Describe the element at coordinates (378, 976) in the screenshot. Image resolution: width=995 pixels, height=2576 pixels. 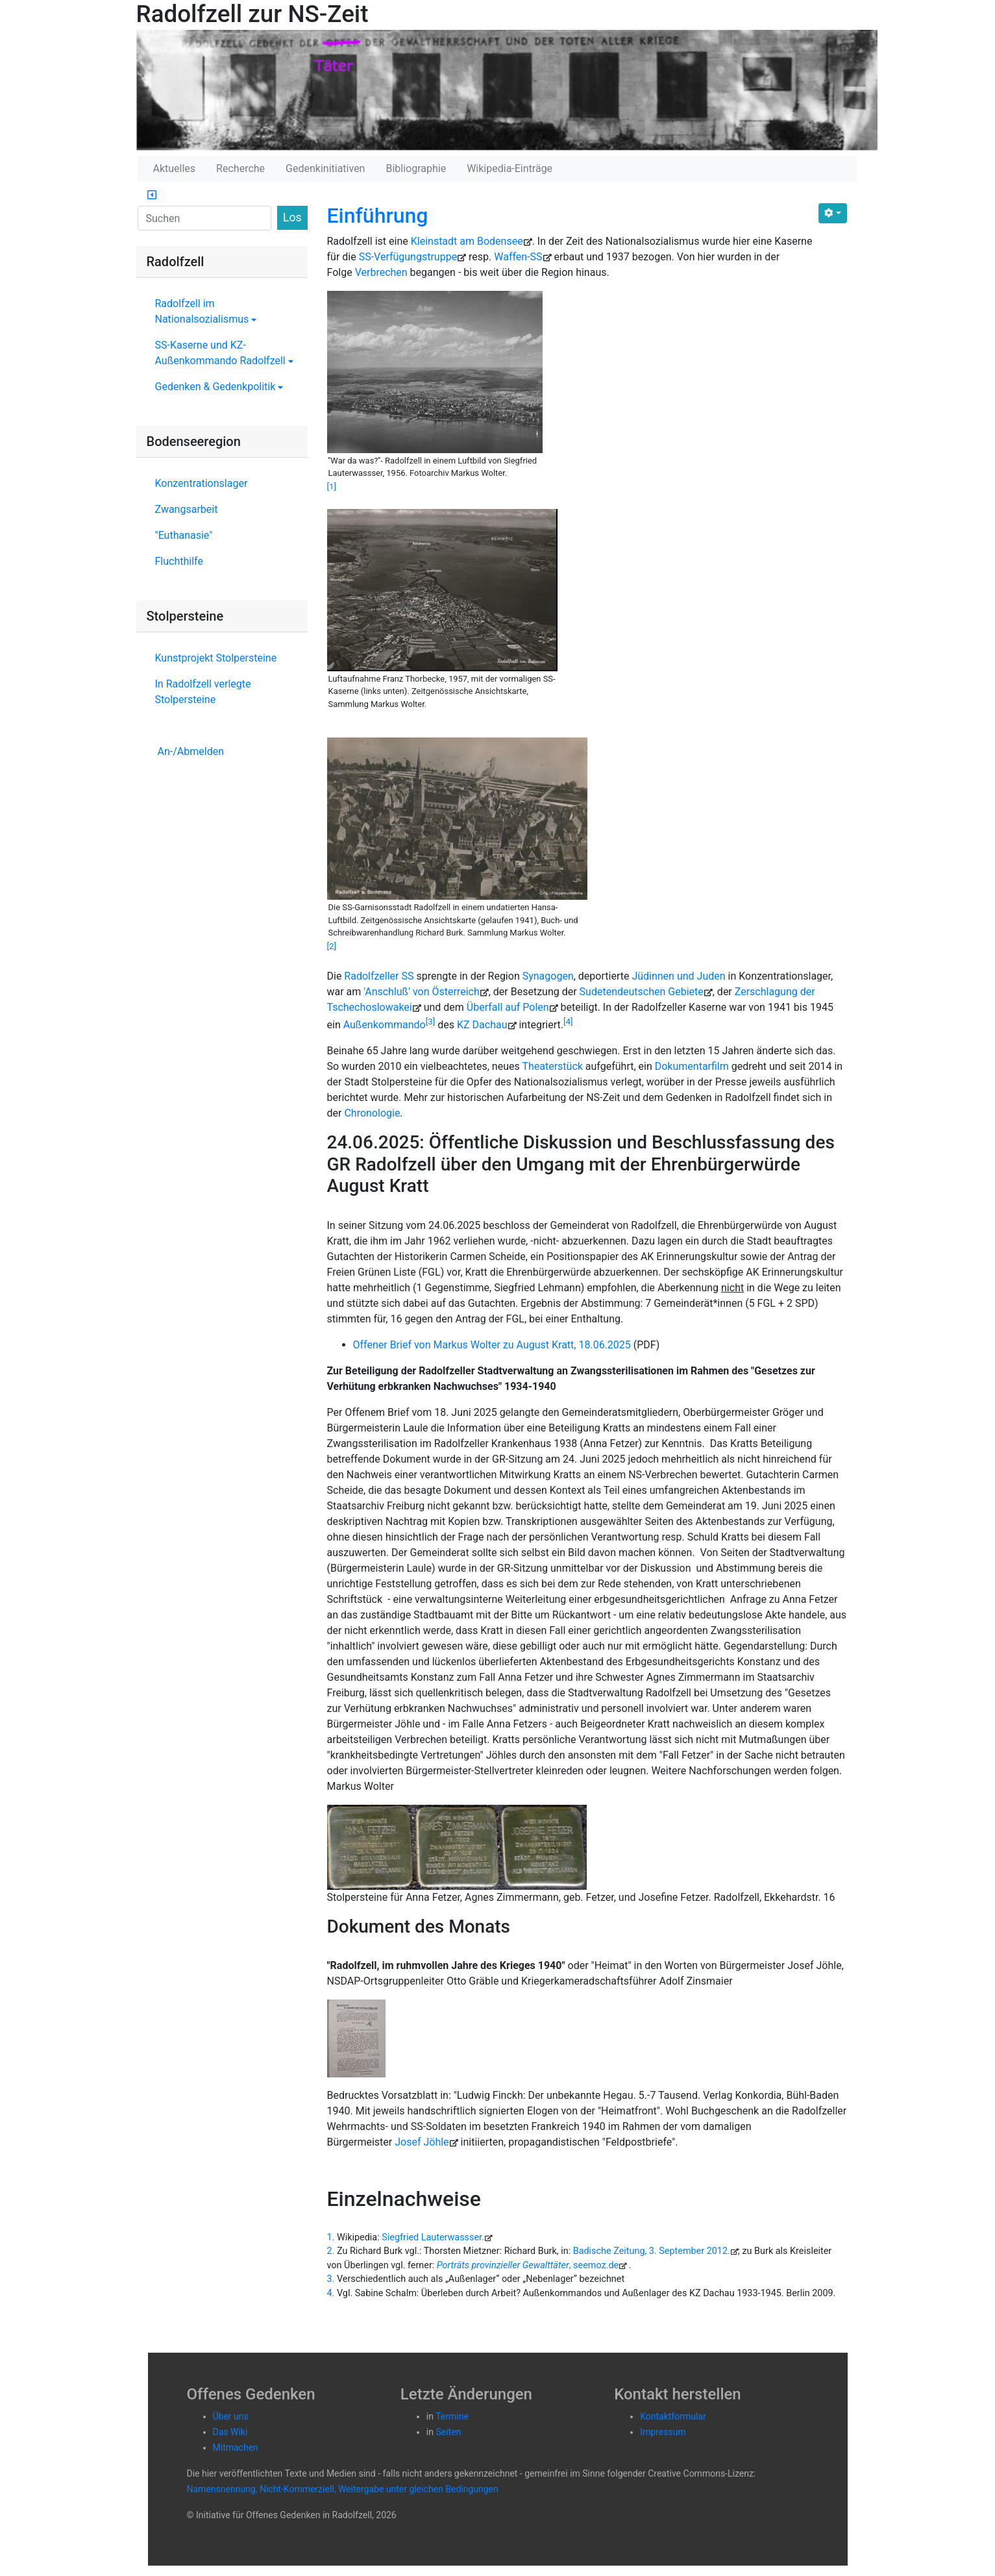
I see `Radolfzeller SS` at that location.